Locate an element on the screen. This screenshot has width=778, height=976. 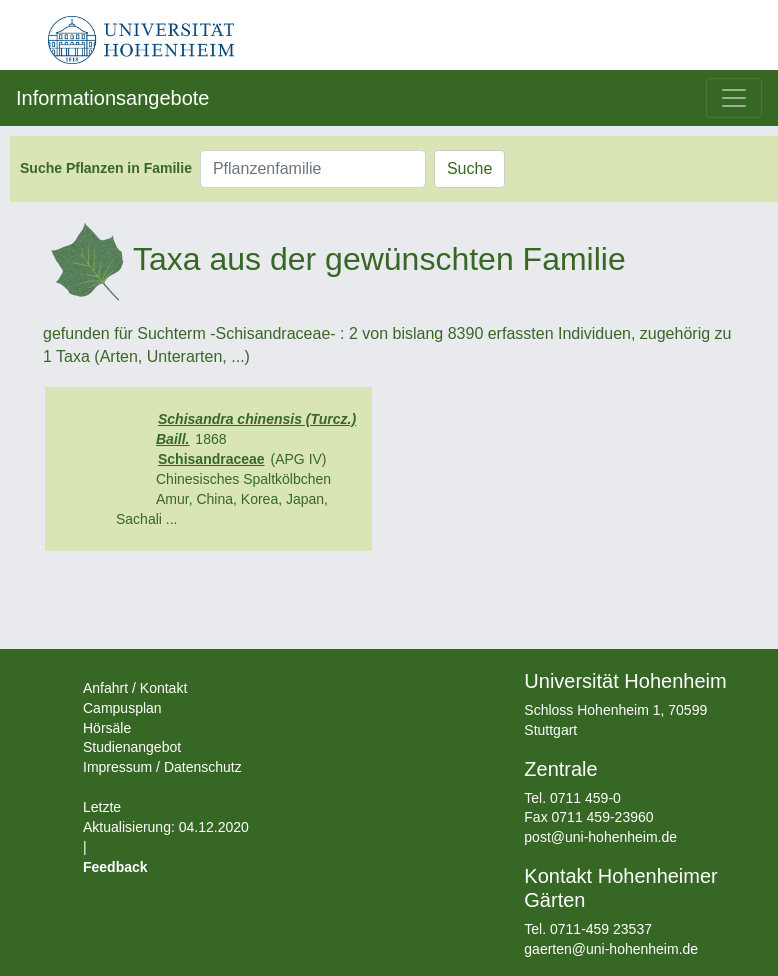
Campusplan is located at coordinates (122, 708).